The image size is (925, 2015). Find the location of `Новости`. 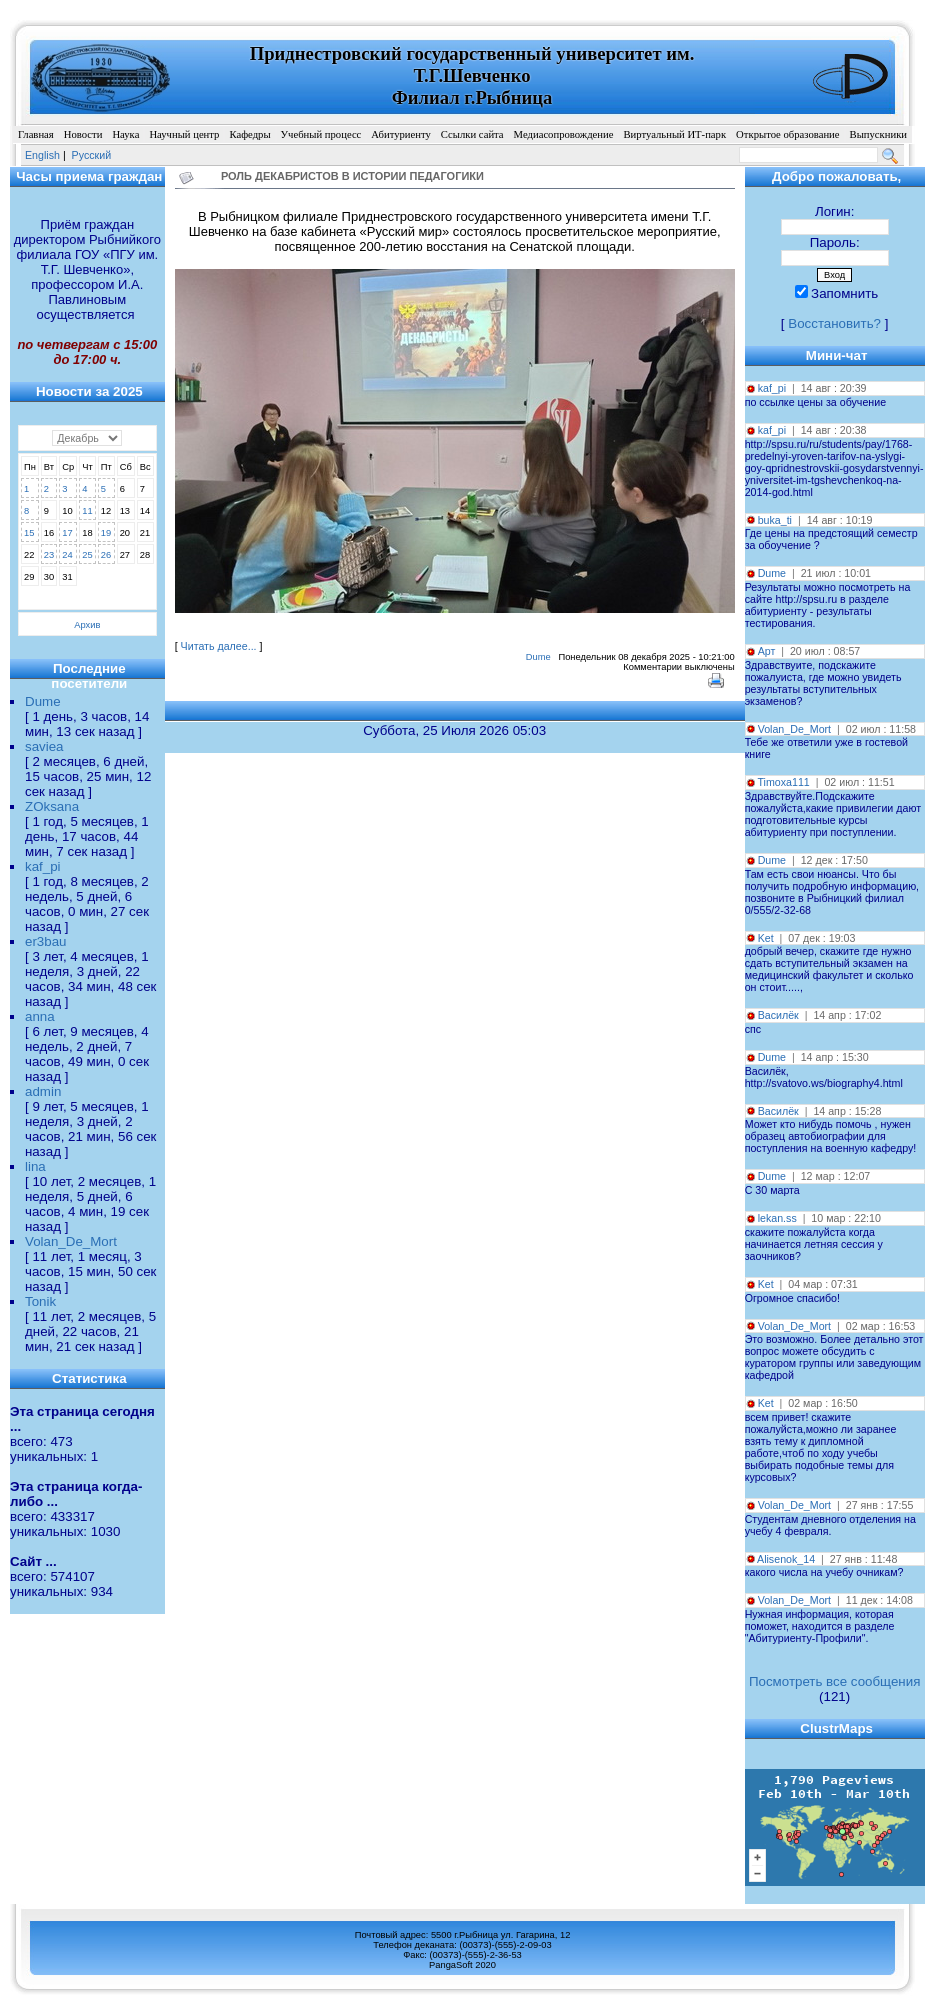

Новости is located at coordinates (83, 134).